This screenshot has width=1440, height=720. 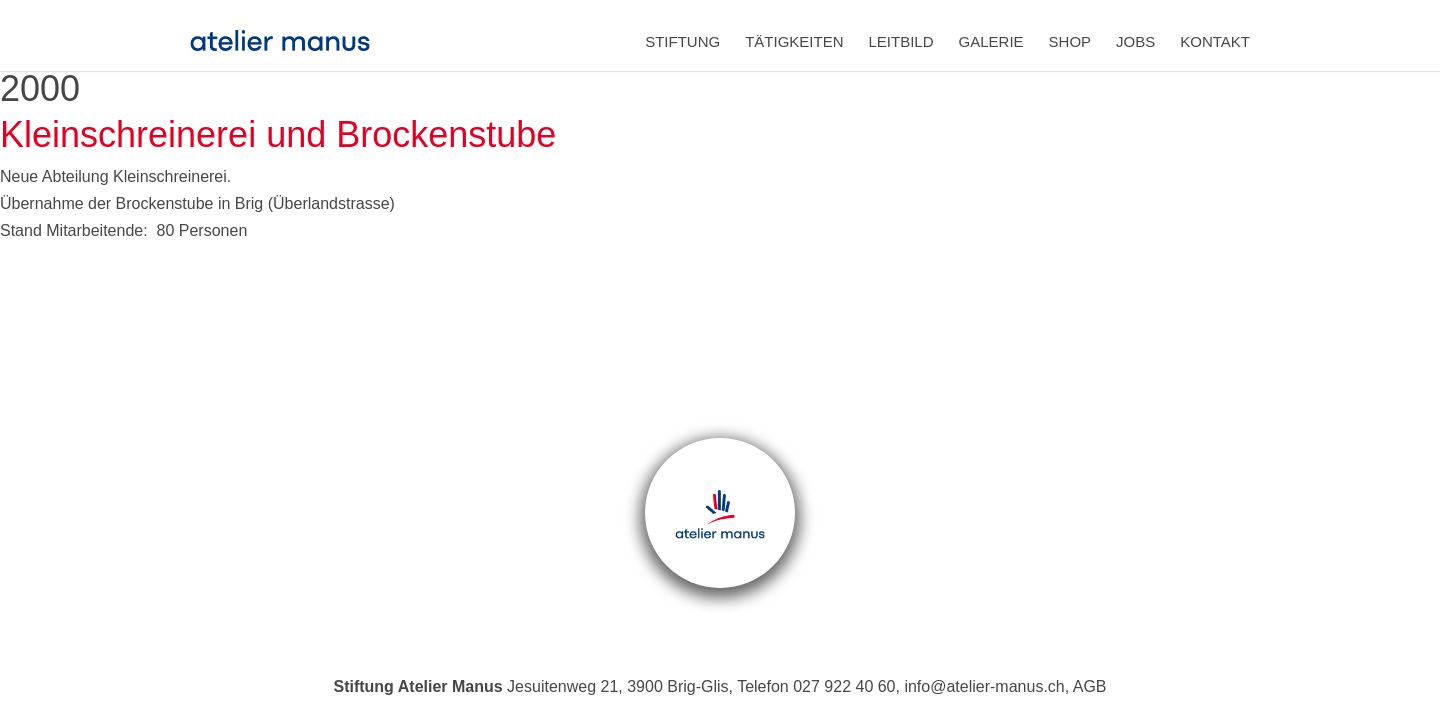 I want to click on Stiftung, so click(x=682, y=41).